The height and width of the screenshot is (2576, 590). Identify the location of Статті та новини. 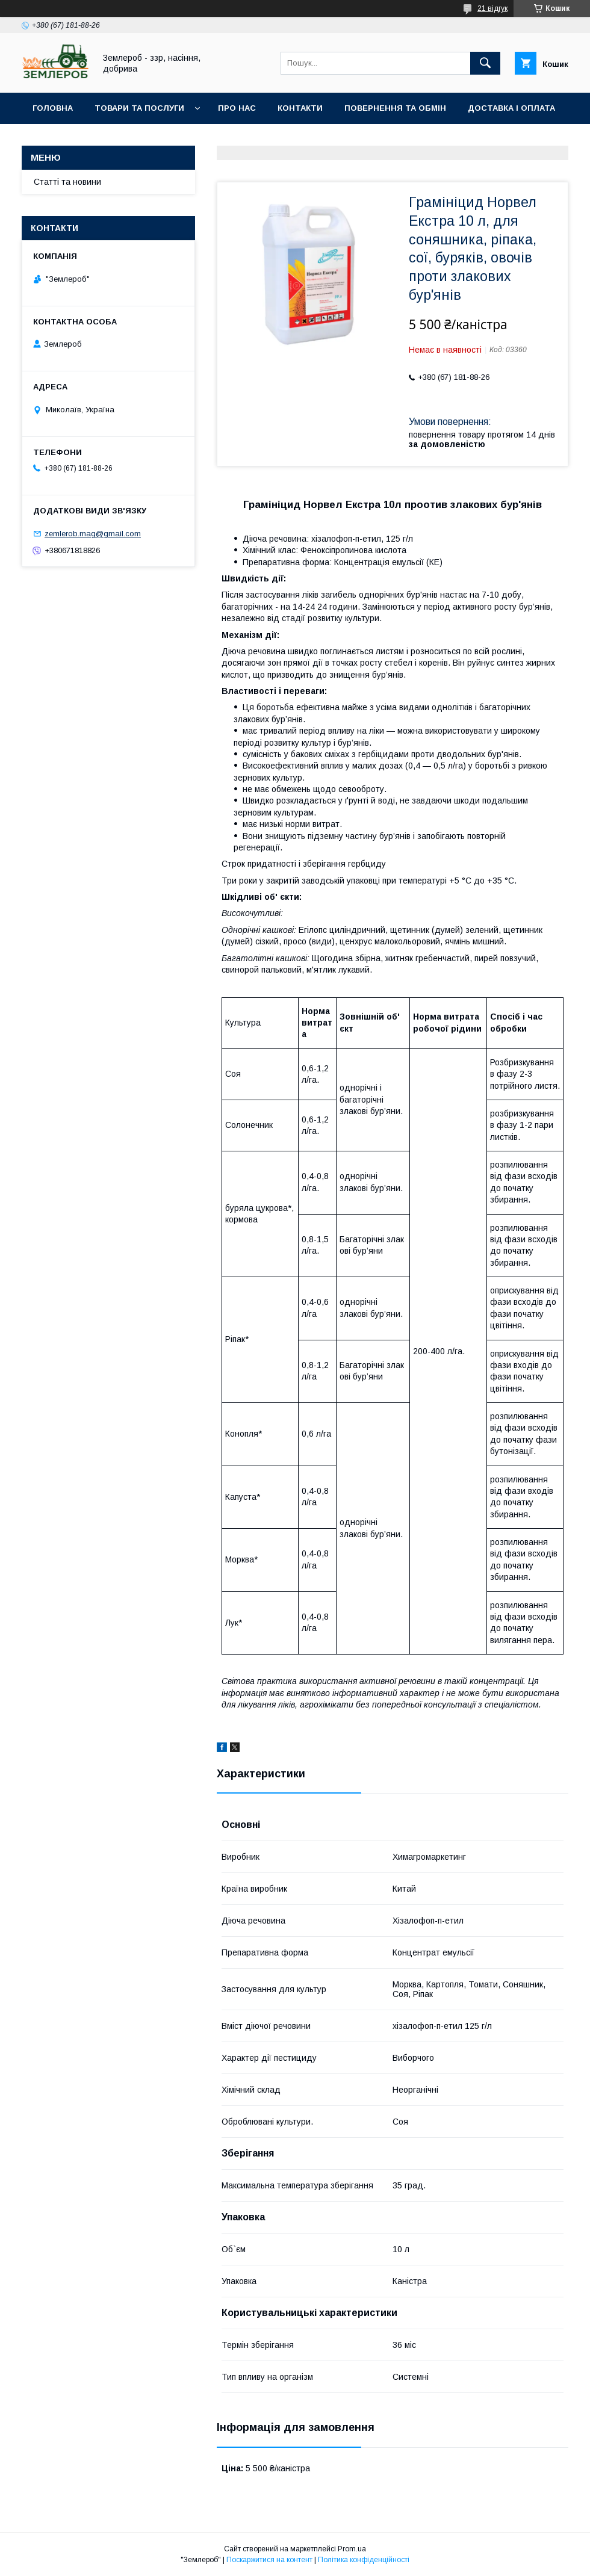
(67, 182).